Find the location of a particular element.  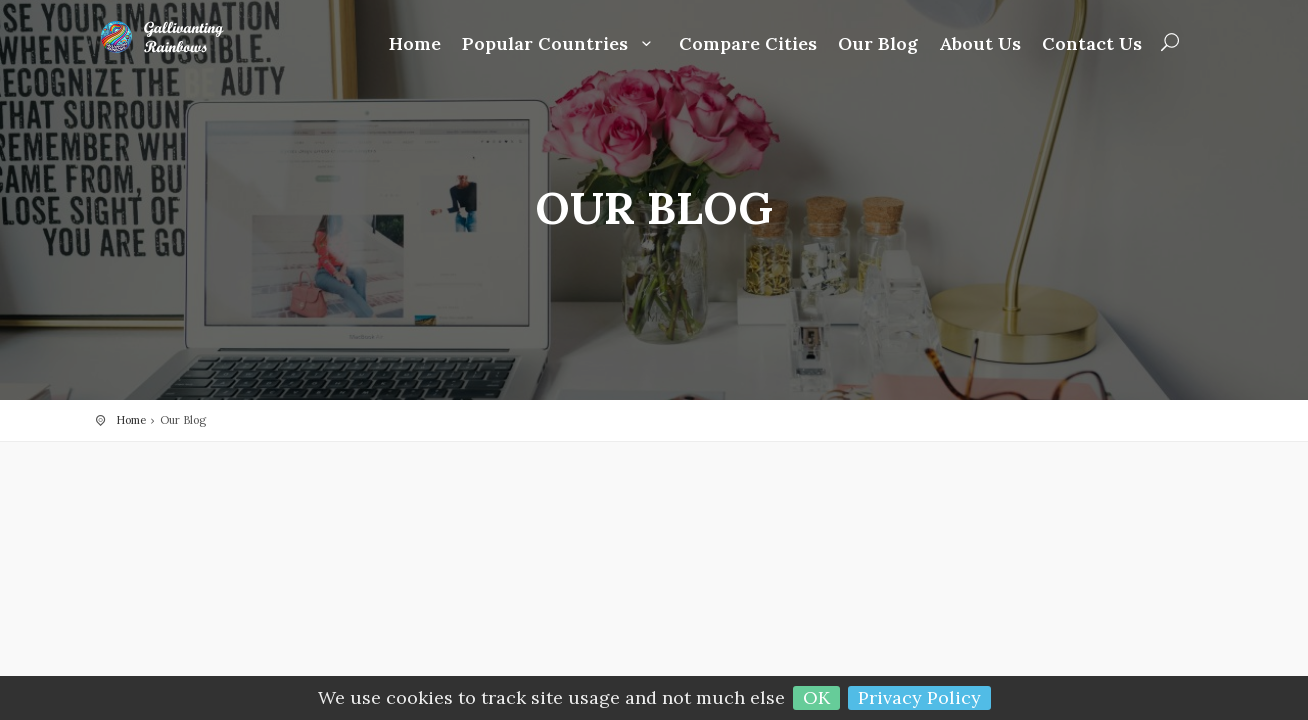

Privacy Policy is located at coordinates (919, 697).